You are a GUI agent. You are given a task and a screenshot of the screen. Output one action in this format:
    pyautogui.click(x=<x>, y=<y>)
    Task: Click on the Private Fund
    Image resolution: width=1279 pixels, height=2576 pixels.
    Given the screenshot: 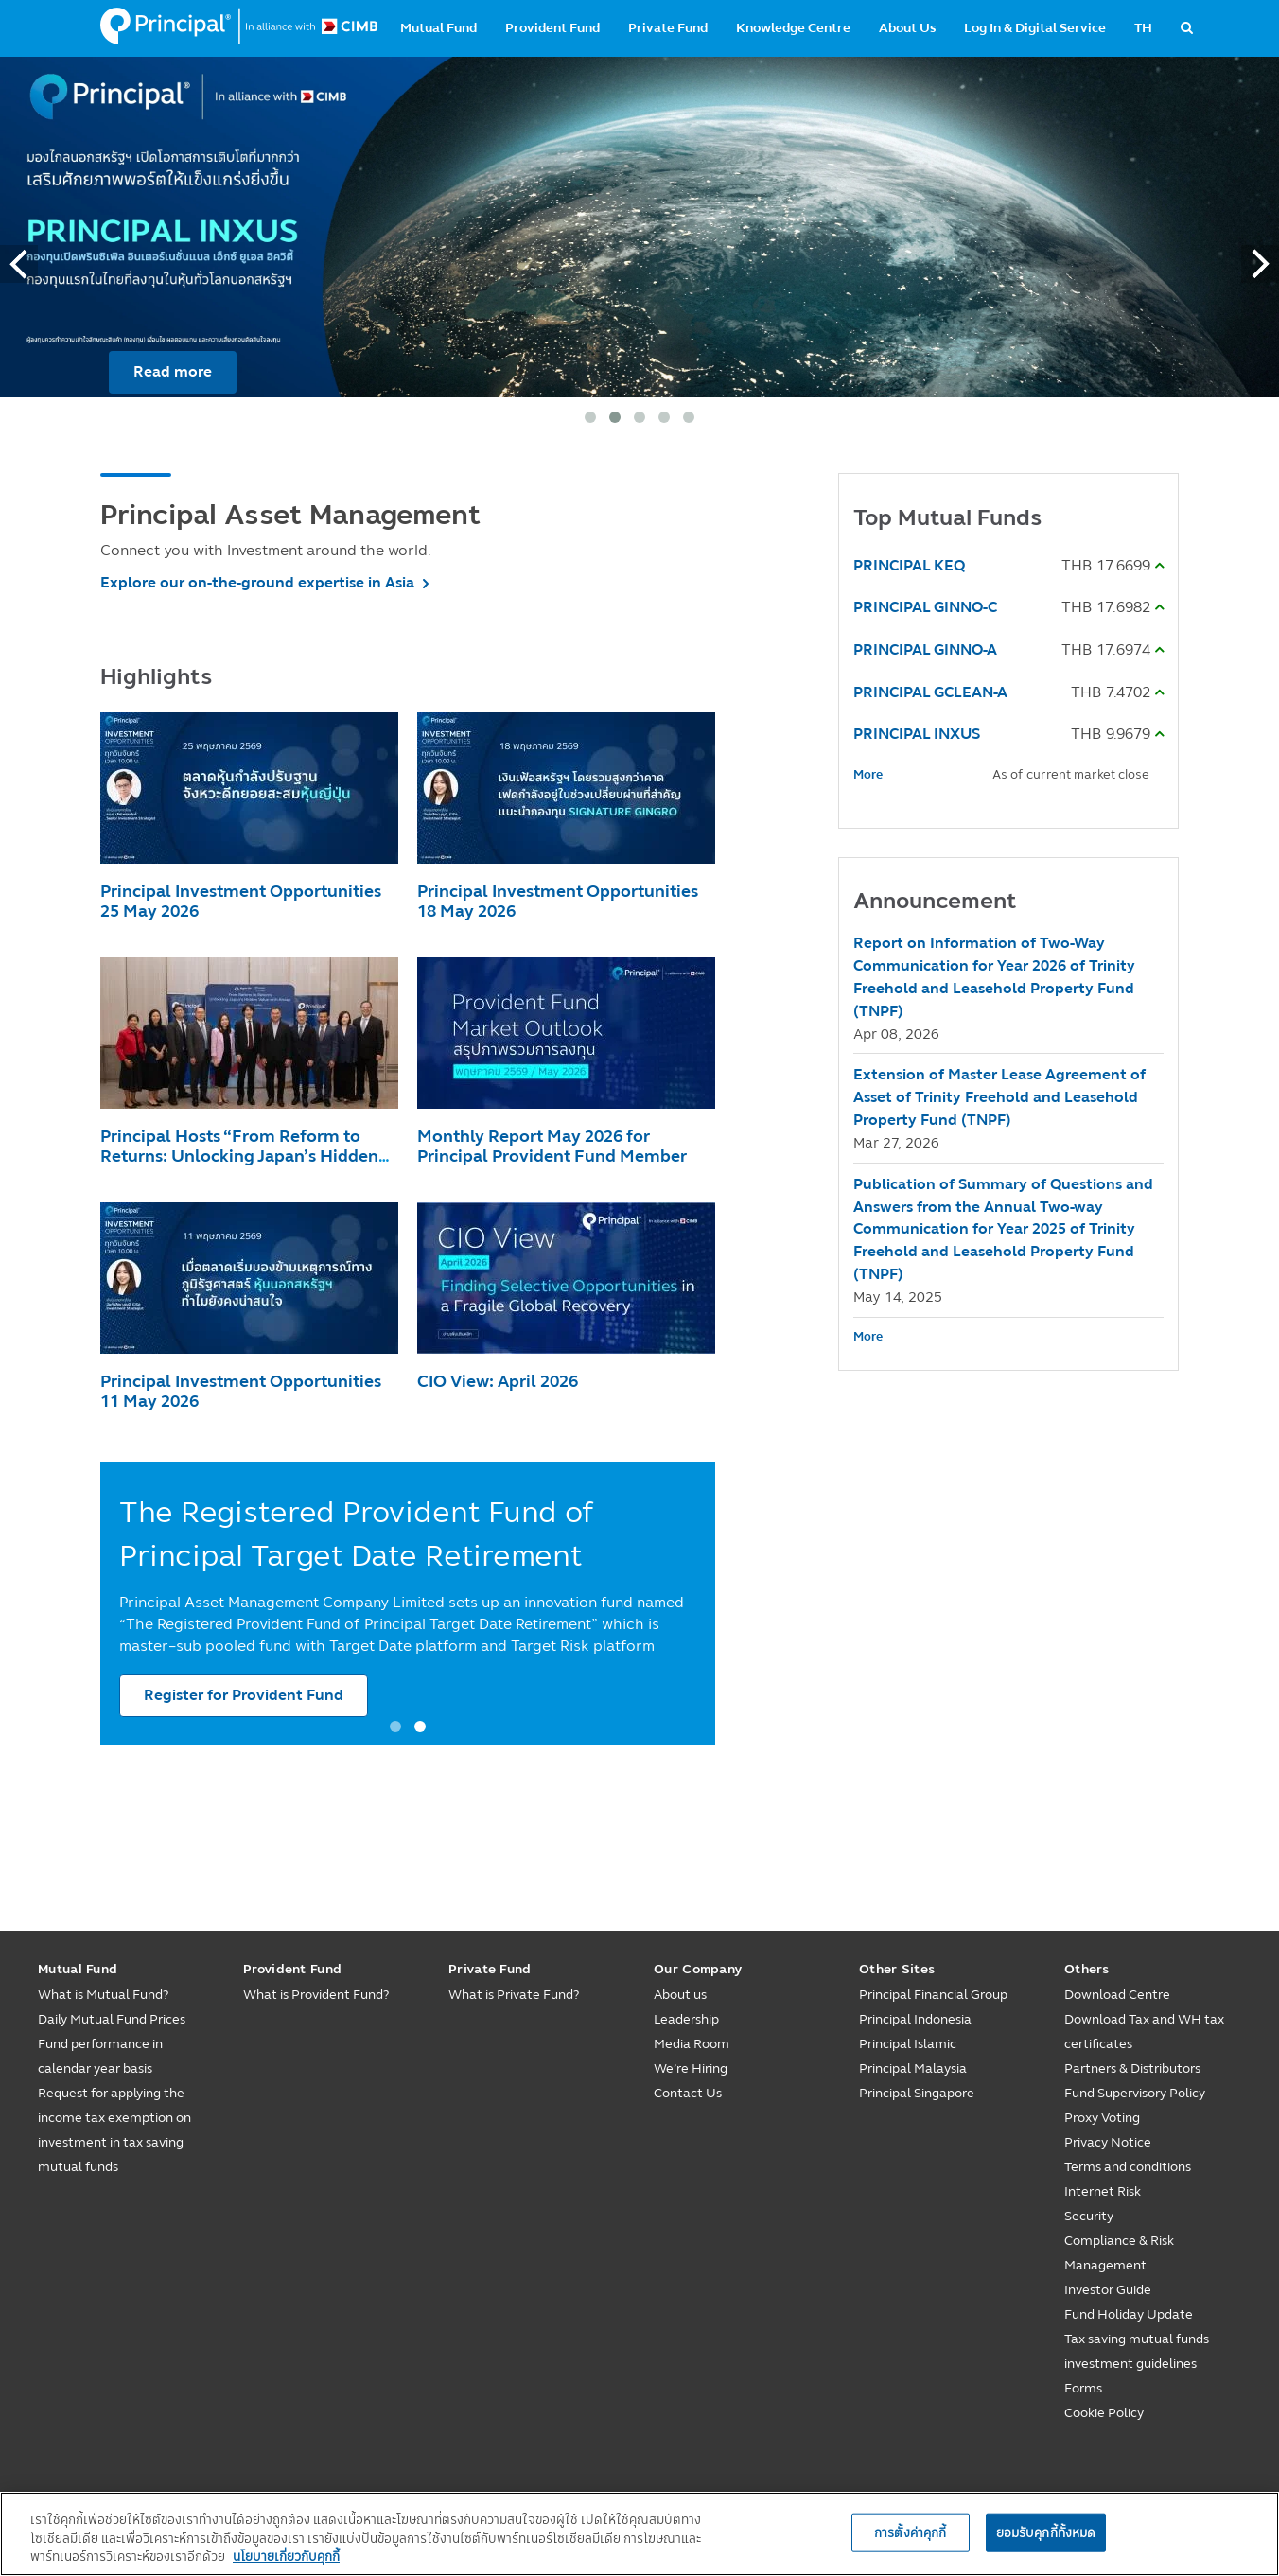 What is the action you would take?
    pyautogui.click(x=668, y=28)
    